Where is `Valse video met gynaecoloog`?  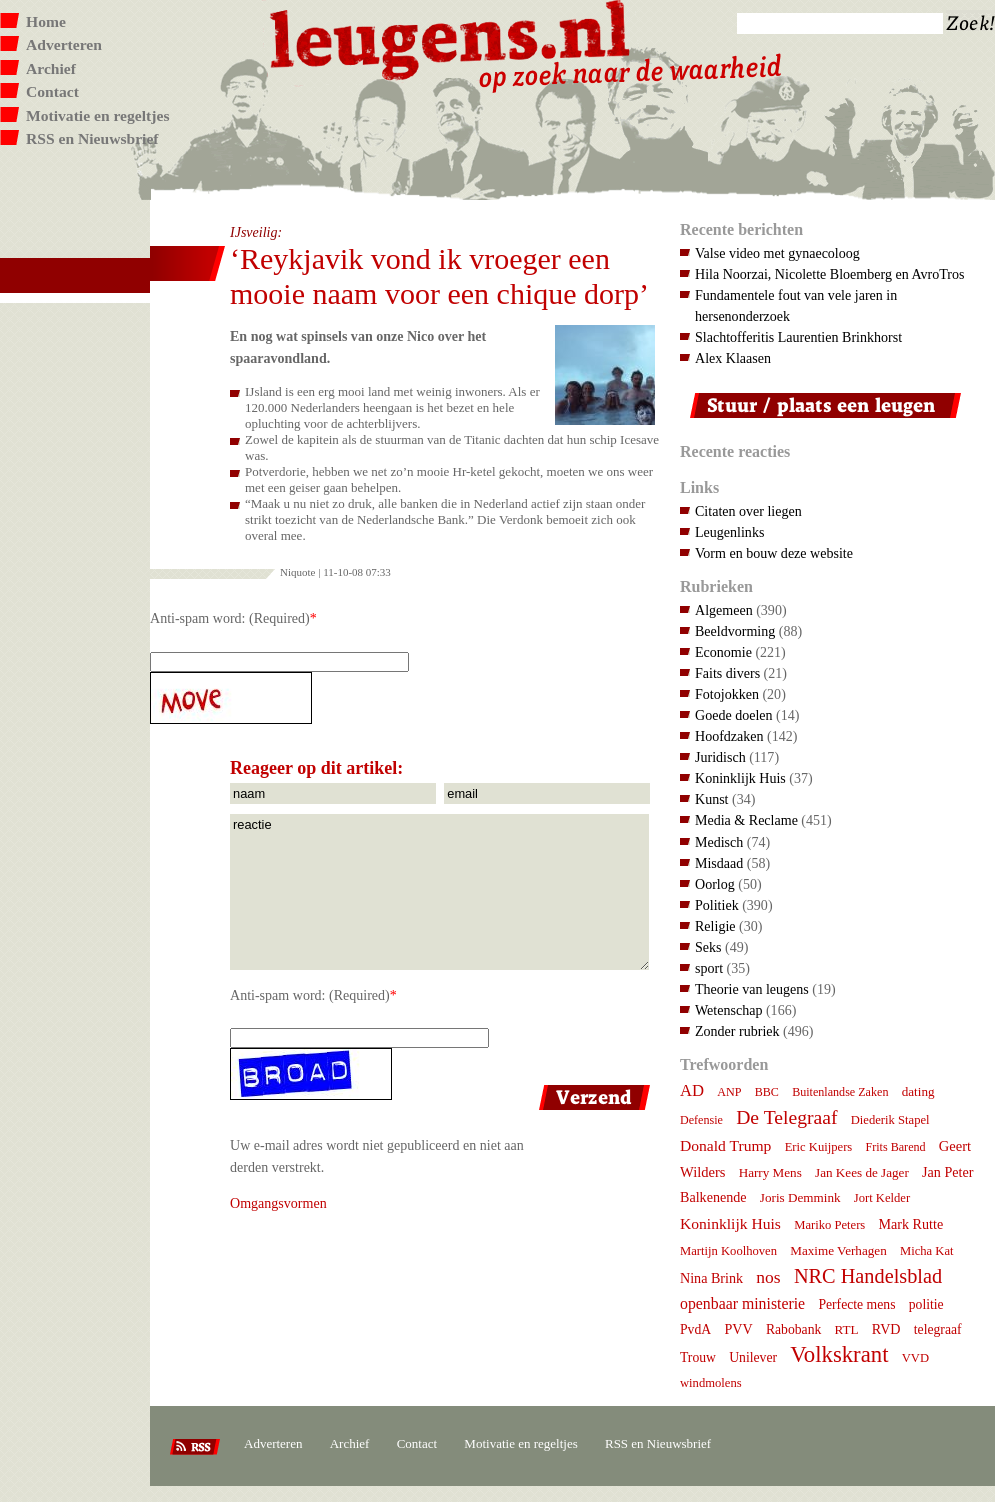 Valse video met gynaecoloog is located at coordinates (777, 253).